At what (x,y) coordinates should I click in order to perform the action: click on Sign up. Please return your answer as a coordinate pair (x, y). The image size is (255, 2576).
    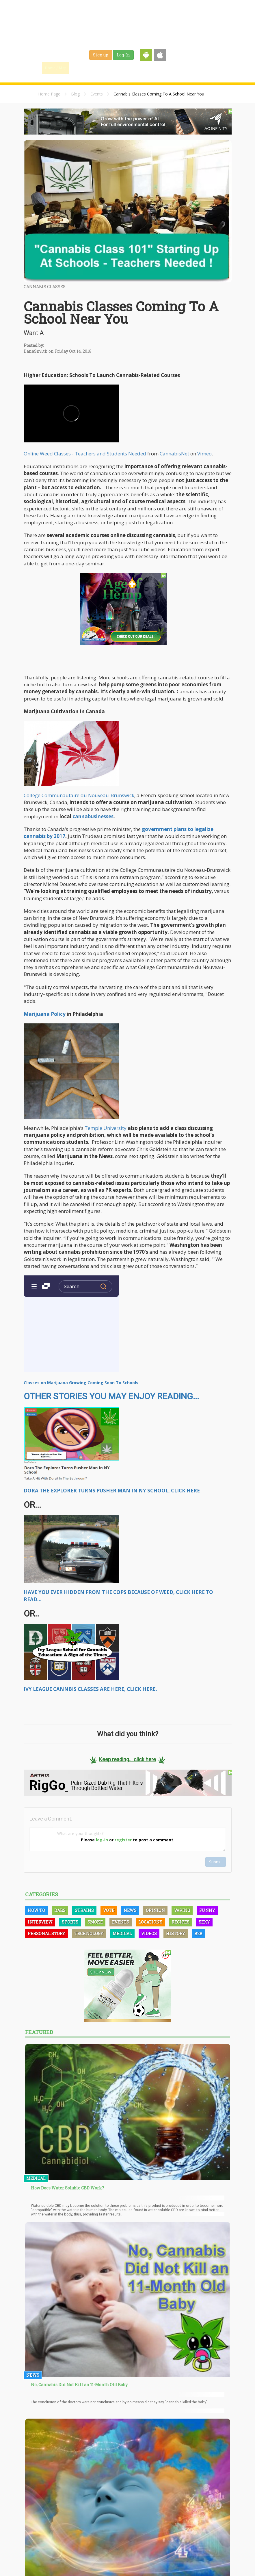
    Looking at the image, I should click on (100, 55).